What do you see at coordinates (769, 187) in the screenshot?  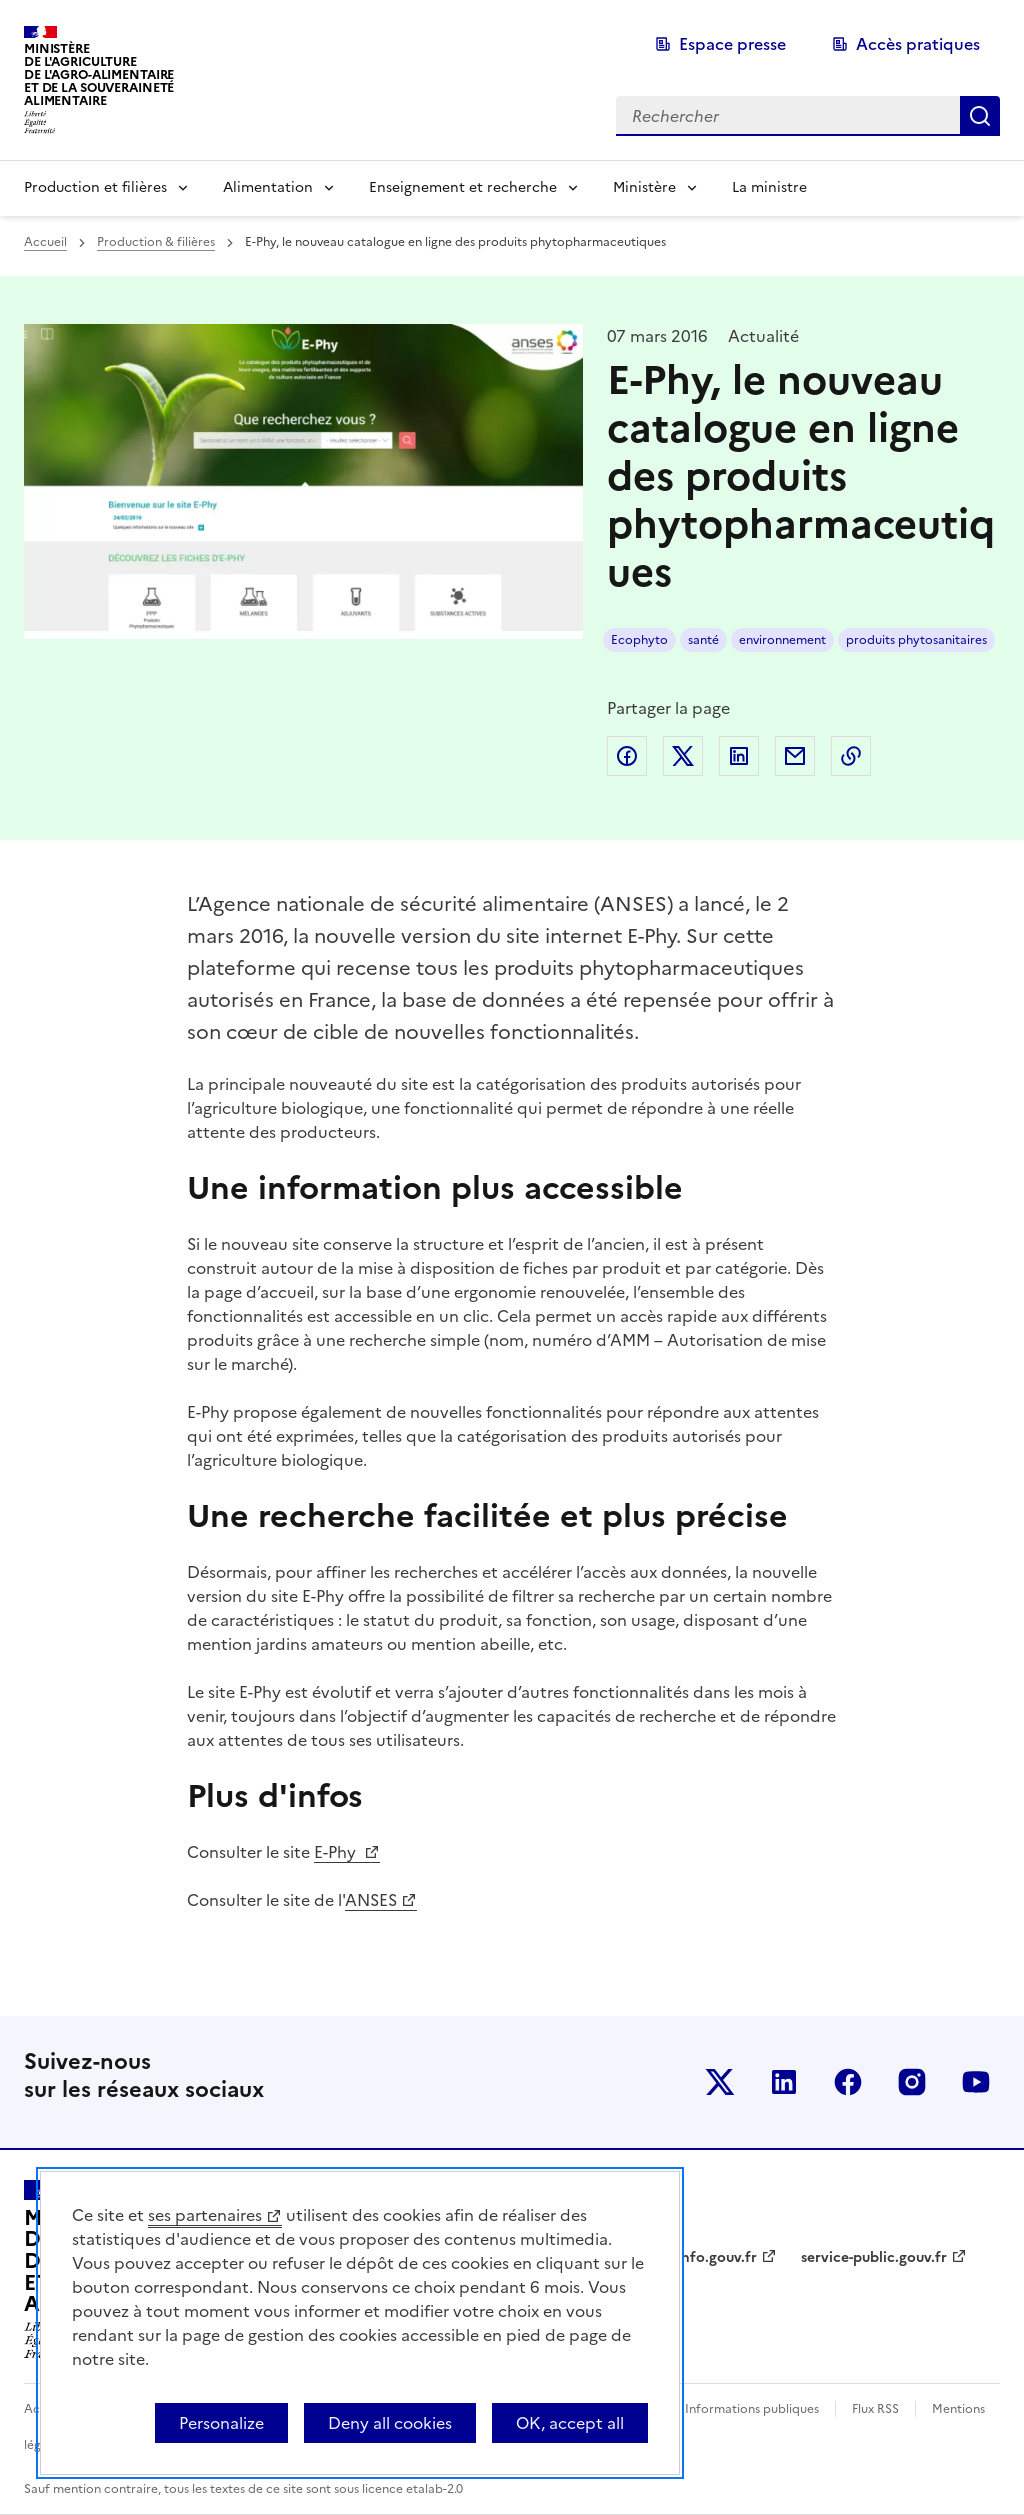 I see `La ministre` at bounding box center [769, 187].